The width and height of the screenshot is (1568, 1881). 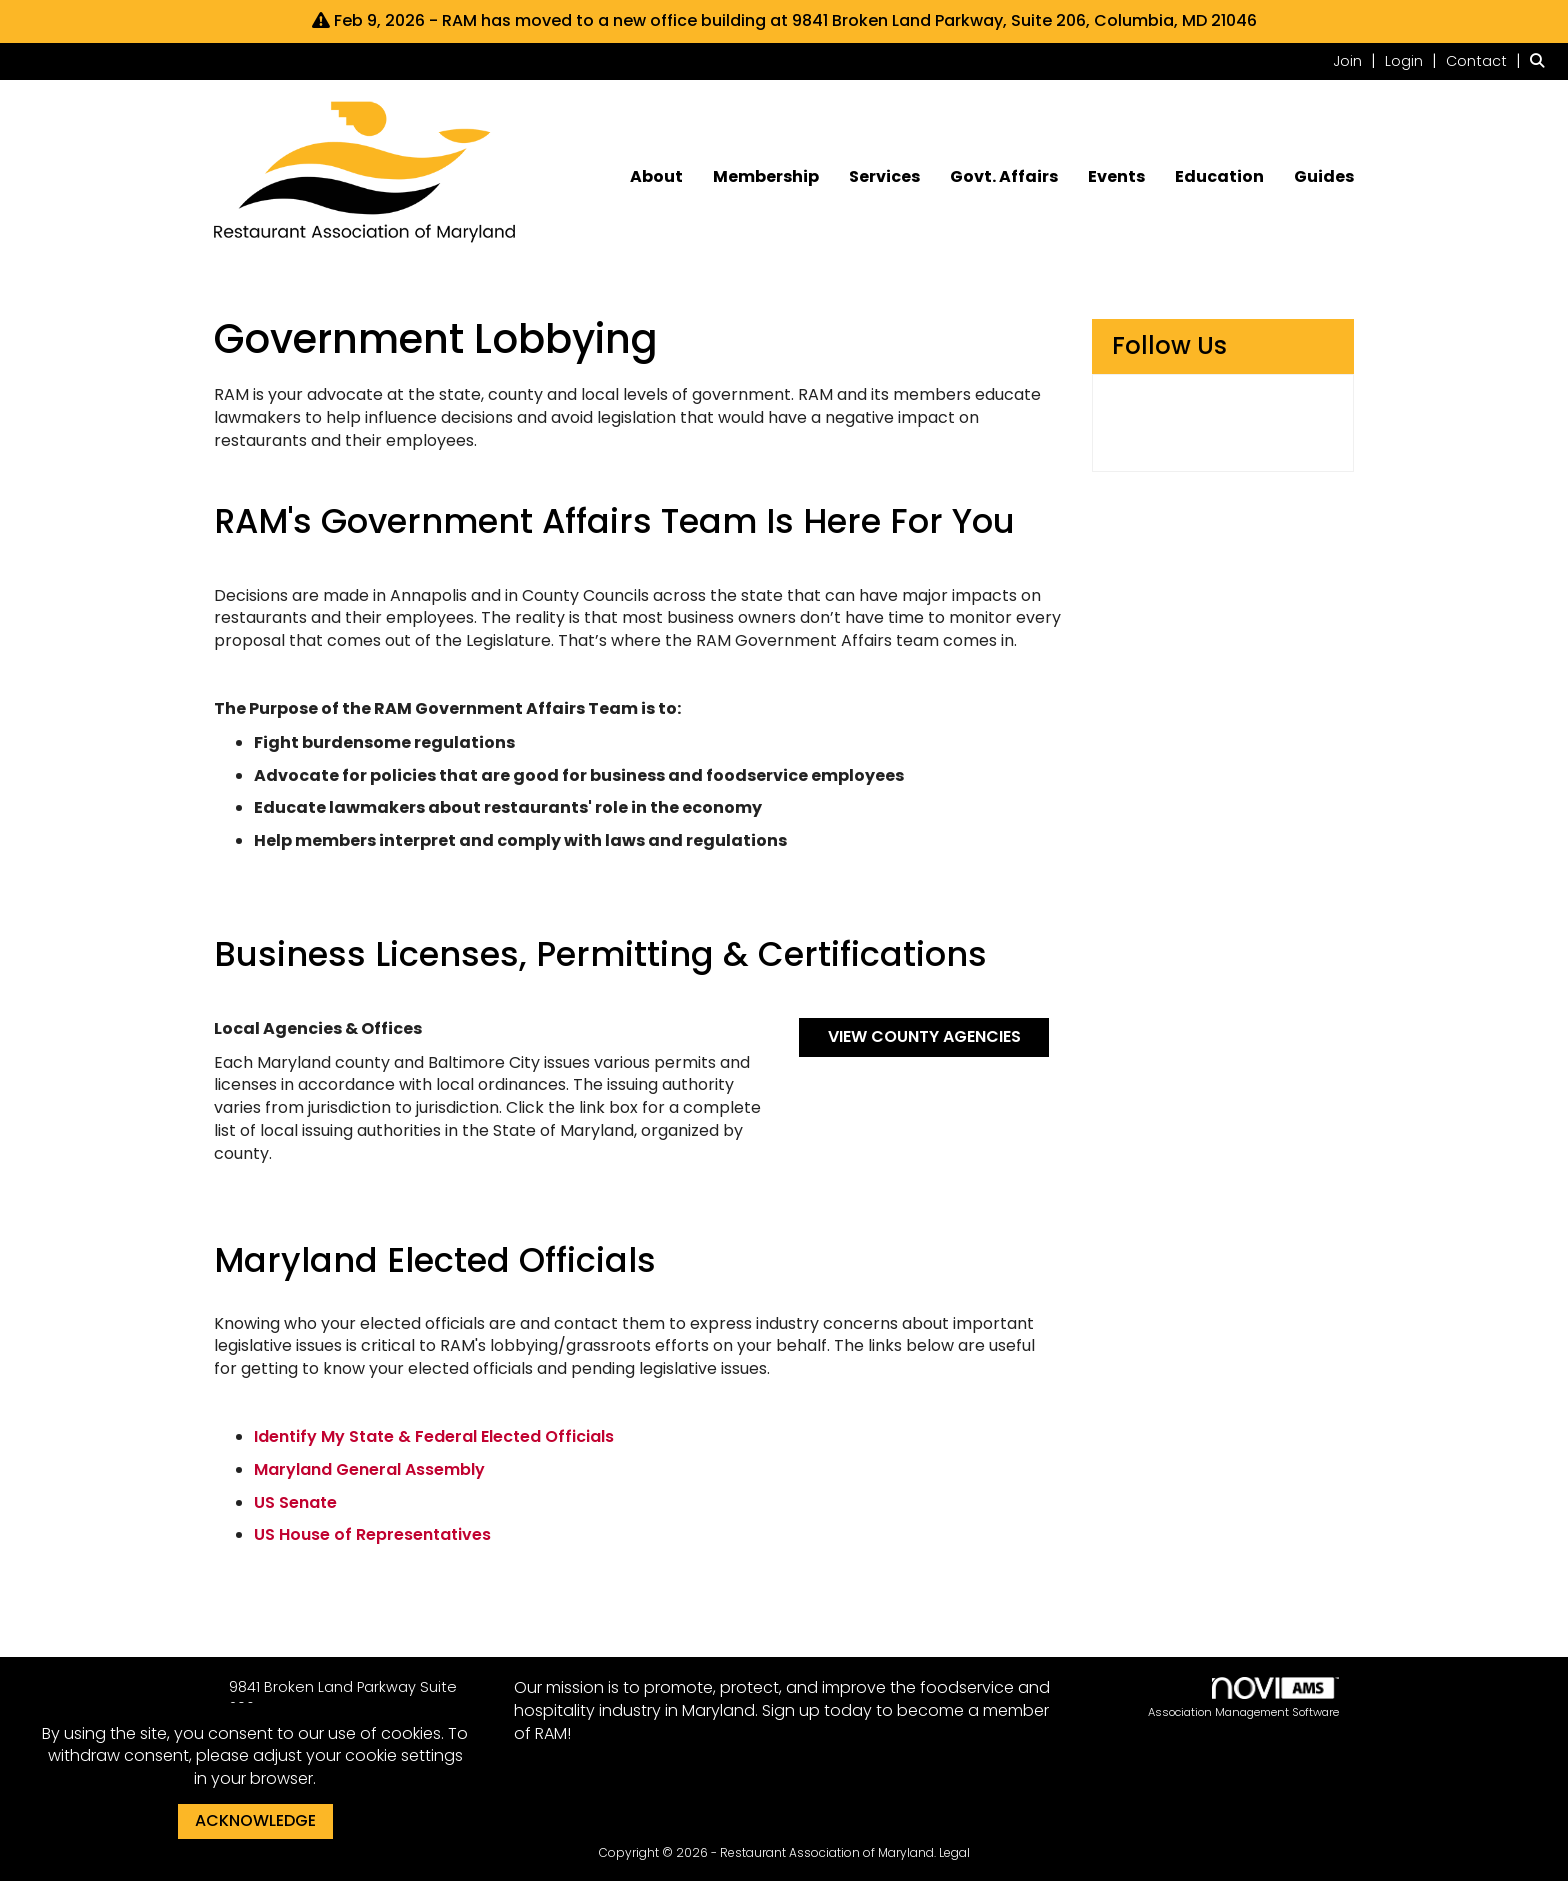 What do you see at coordinates (255, 1820) in the screenshot?
I see `ACKNOWLEDGE` at bounding box center [255, 1820].